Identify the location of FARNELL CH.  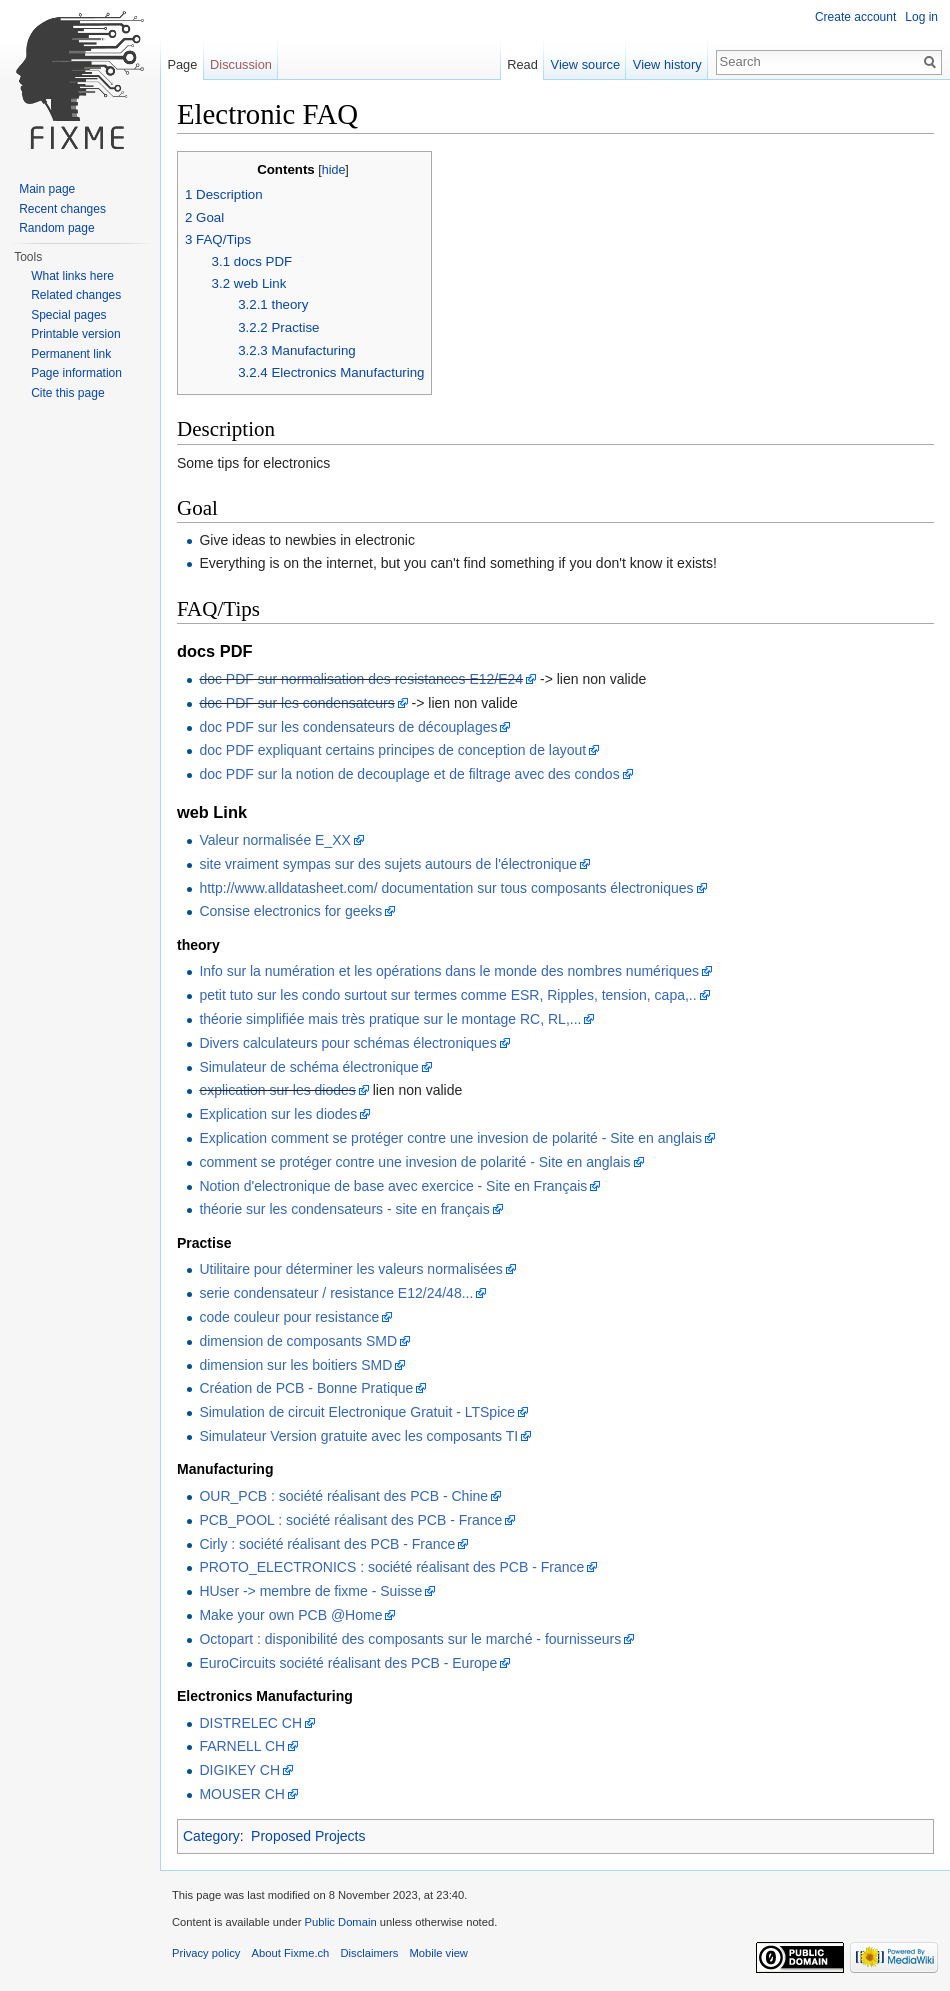
(242, 1746).